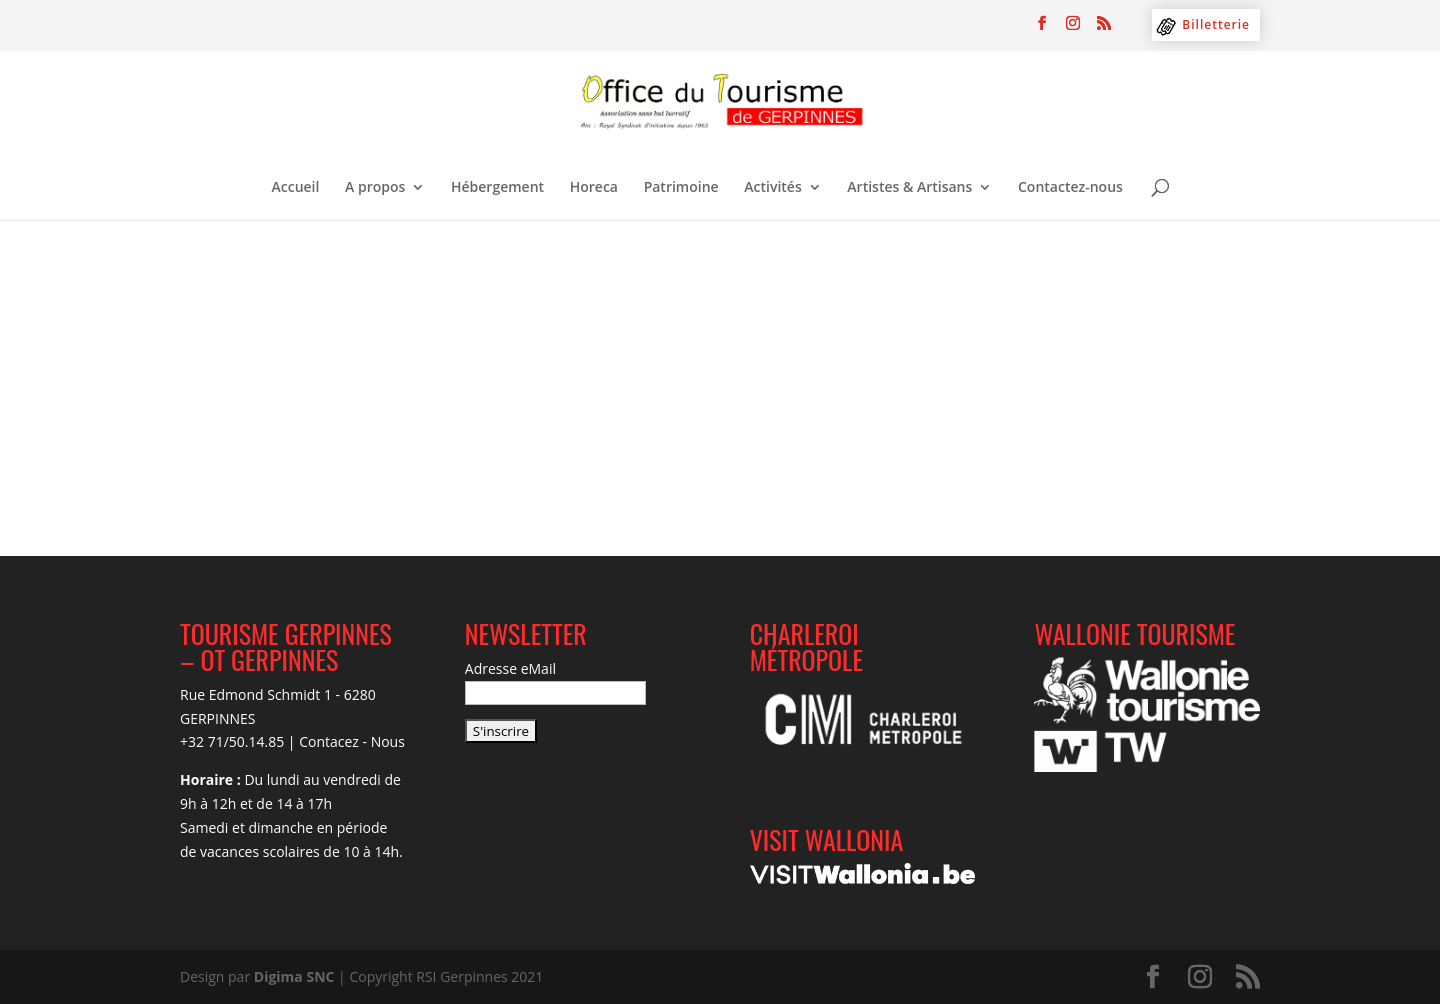 This screenshot has width=1440, height=1004. Describe the element at coordinates (1070, 188) in the screenshot. I see `Contactez-nous` at that location.